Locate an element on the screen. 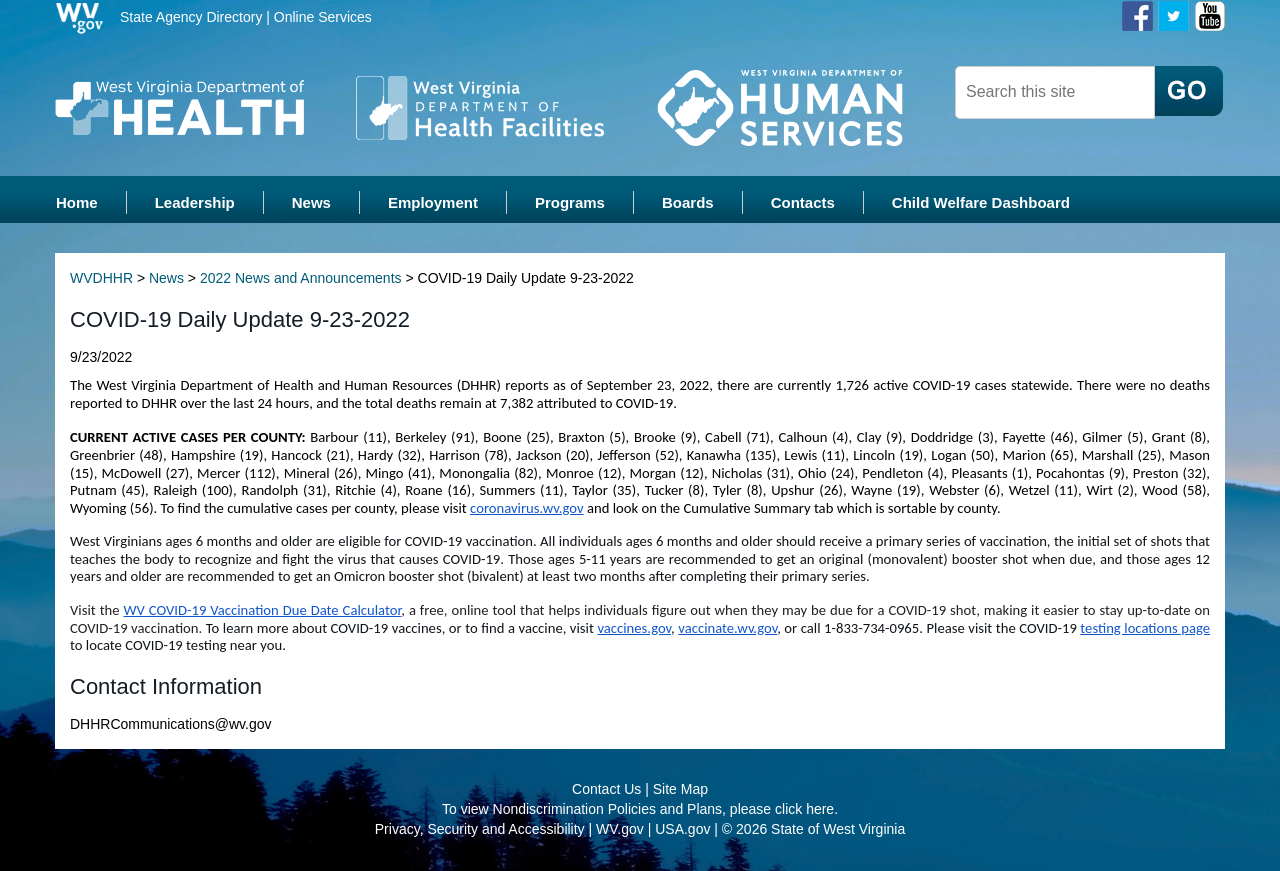  [textbox] is located at coordinates (1055, 92).